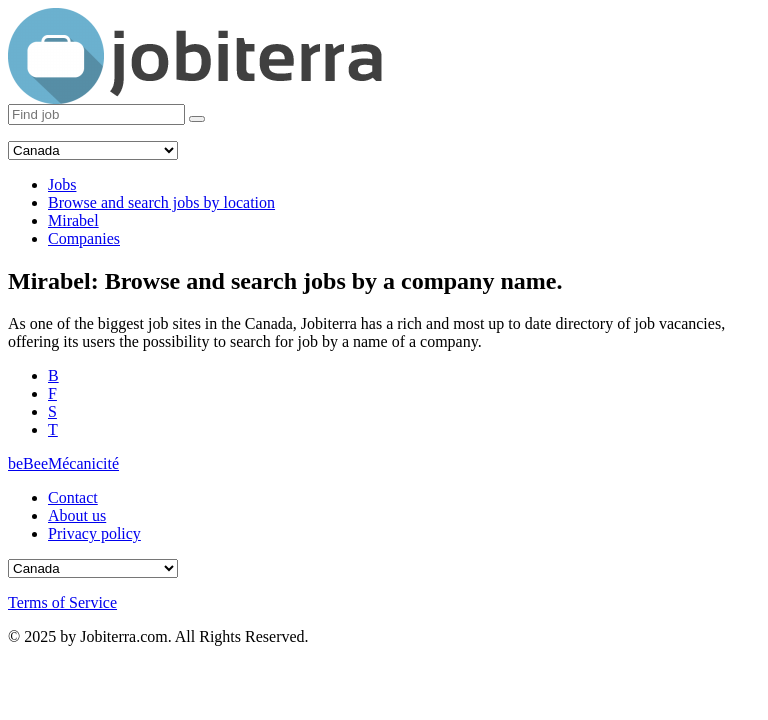  Describe the element at coordinates (63, 463) in the screenshot. I see `beBeeMécanicité` at that location.